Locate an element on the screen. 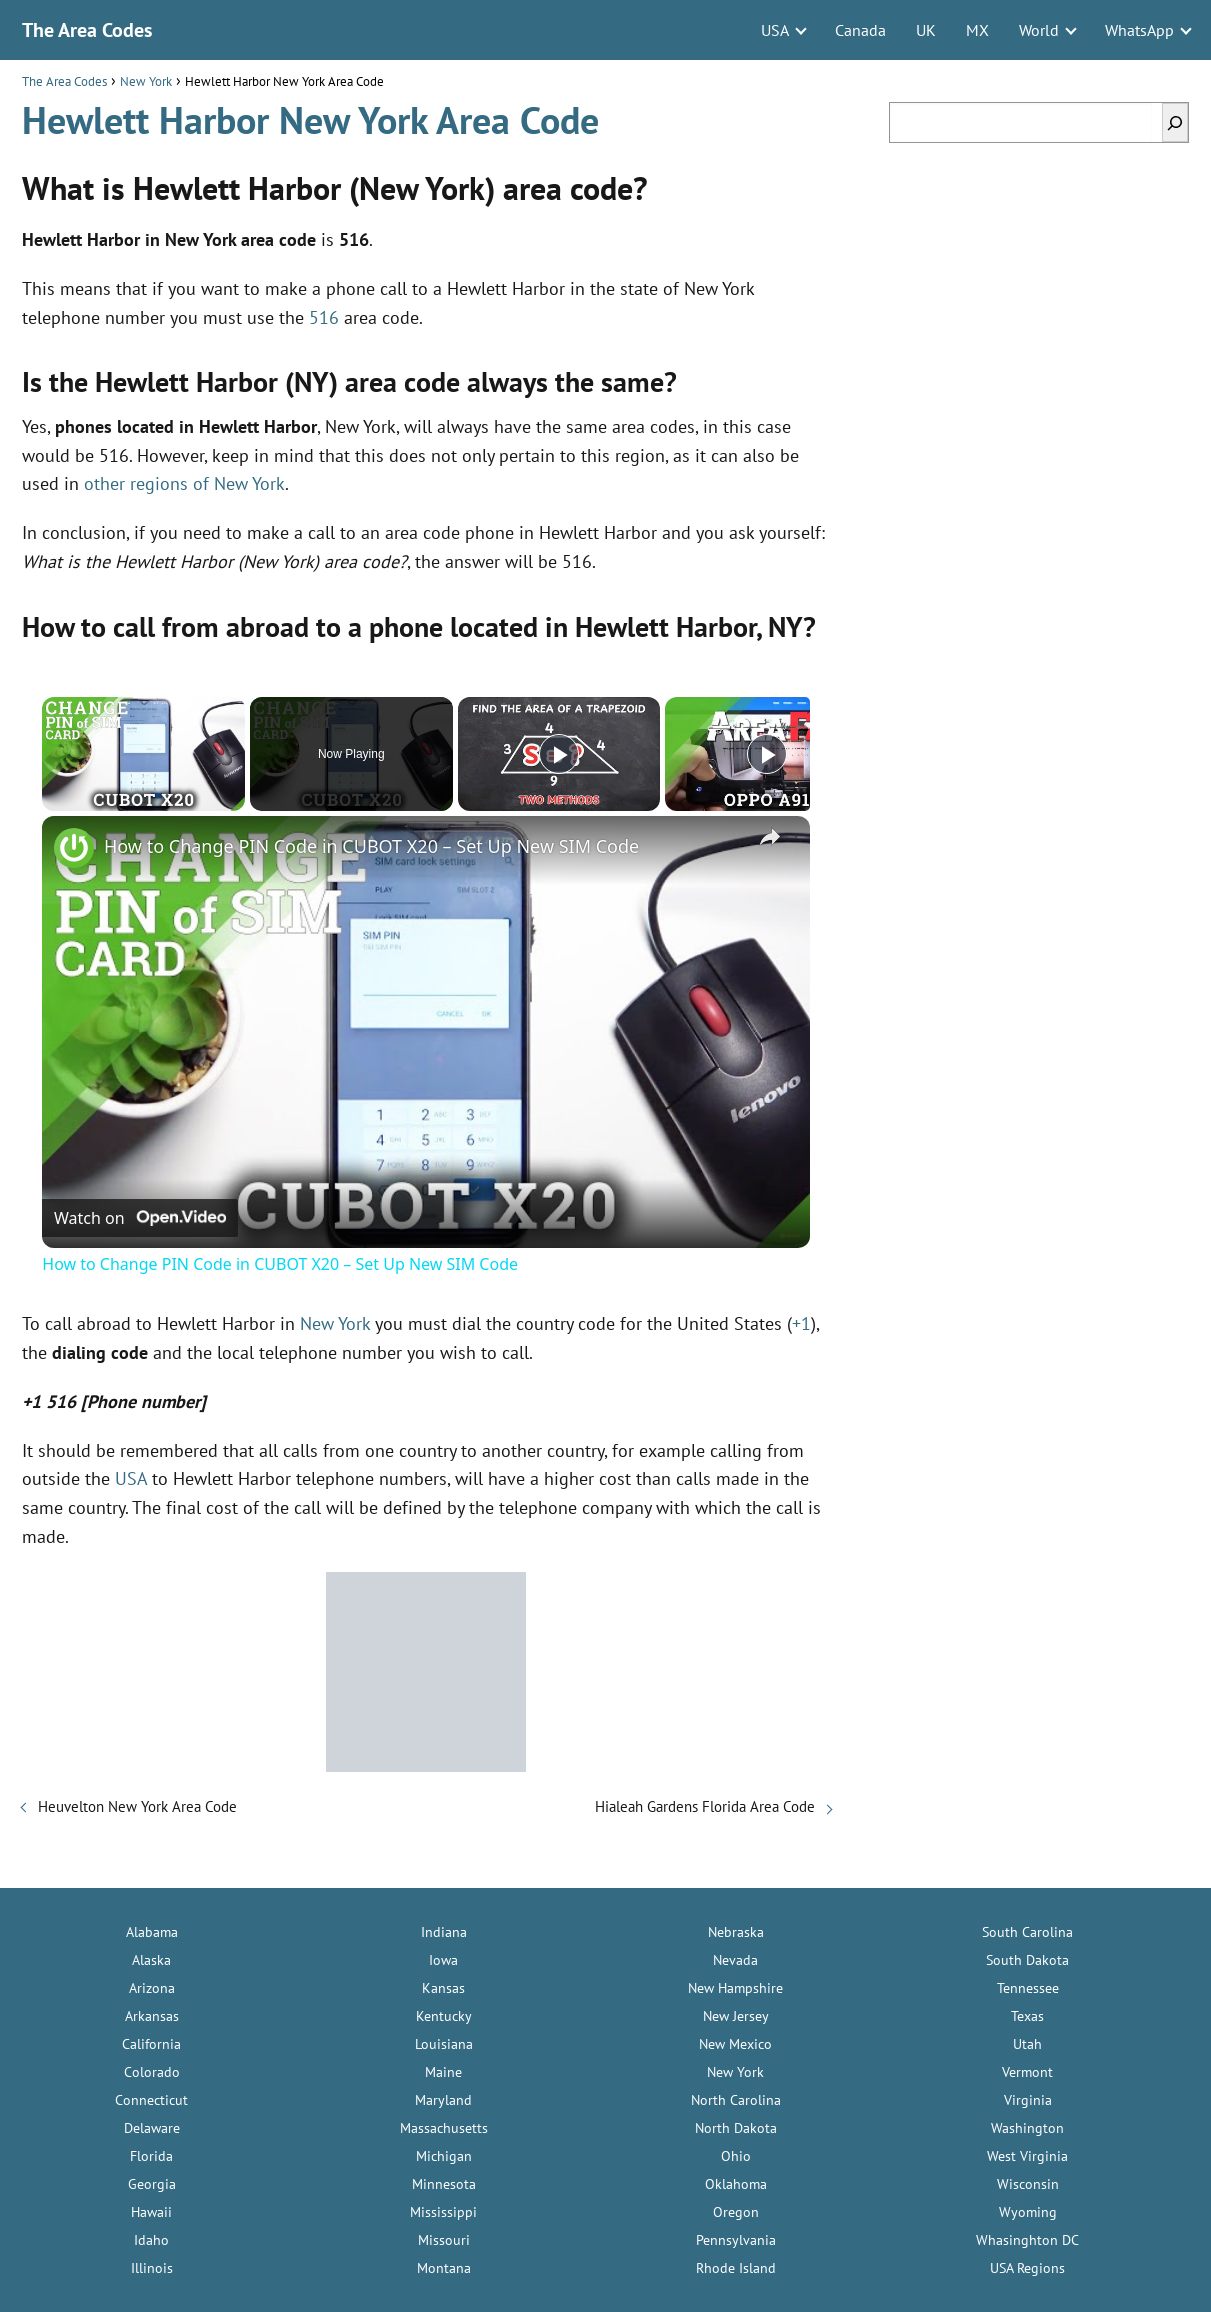  [Search] is located at coordinates (1175, 122).